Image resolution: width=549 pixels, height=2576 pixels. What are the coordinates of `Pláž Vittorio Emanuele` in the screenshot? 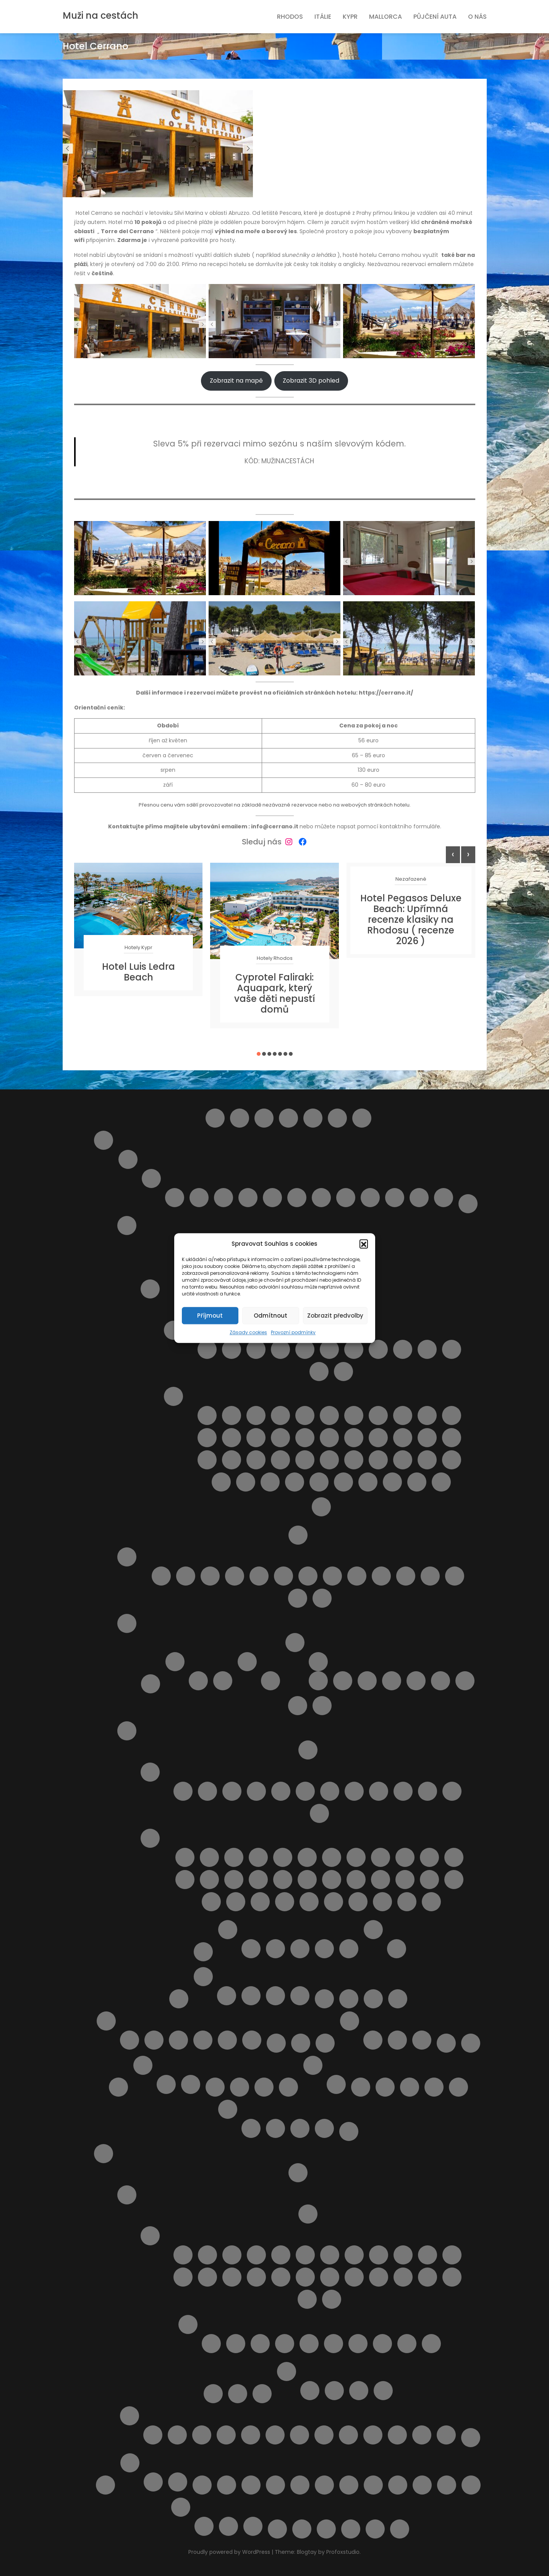 It's located at (294, 1482).